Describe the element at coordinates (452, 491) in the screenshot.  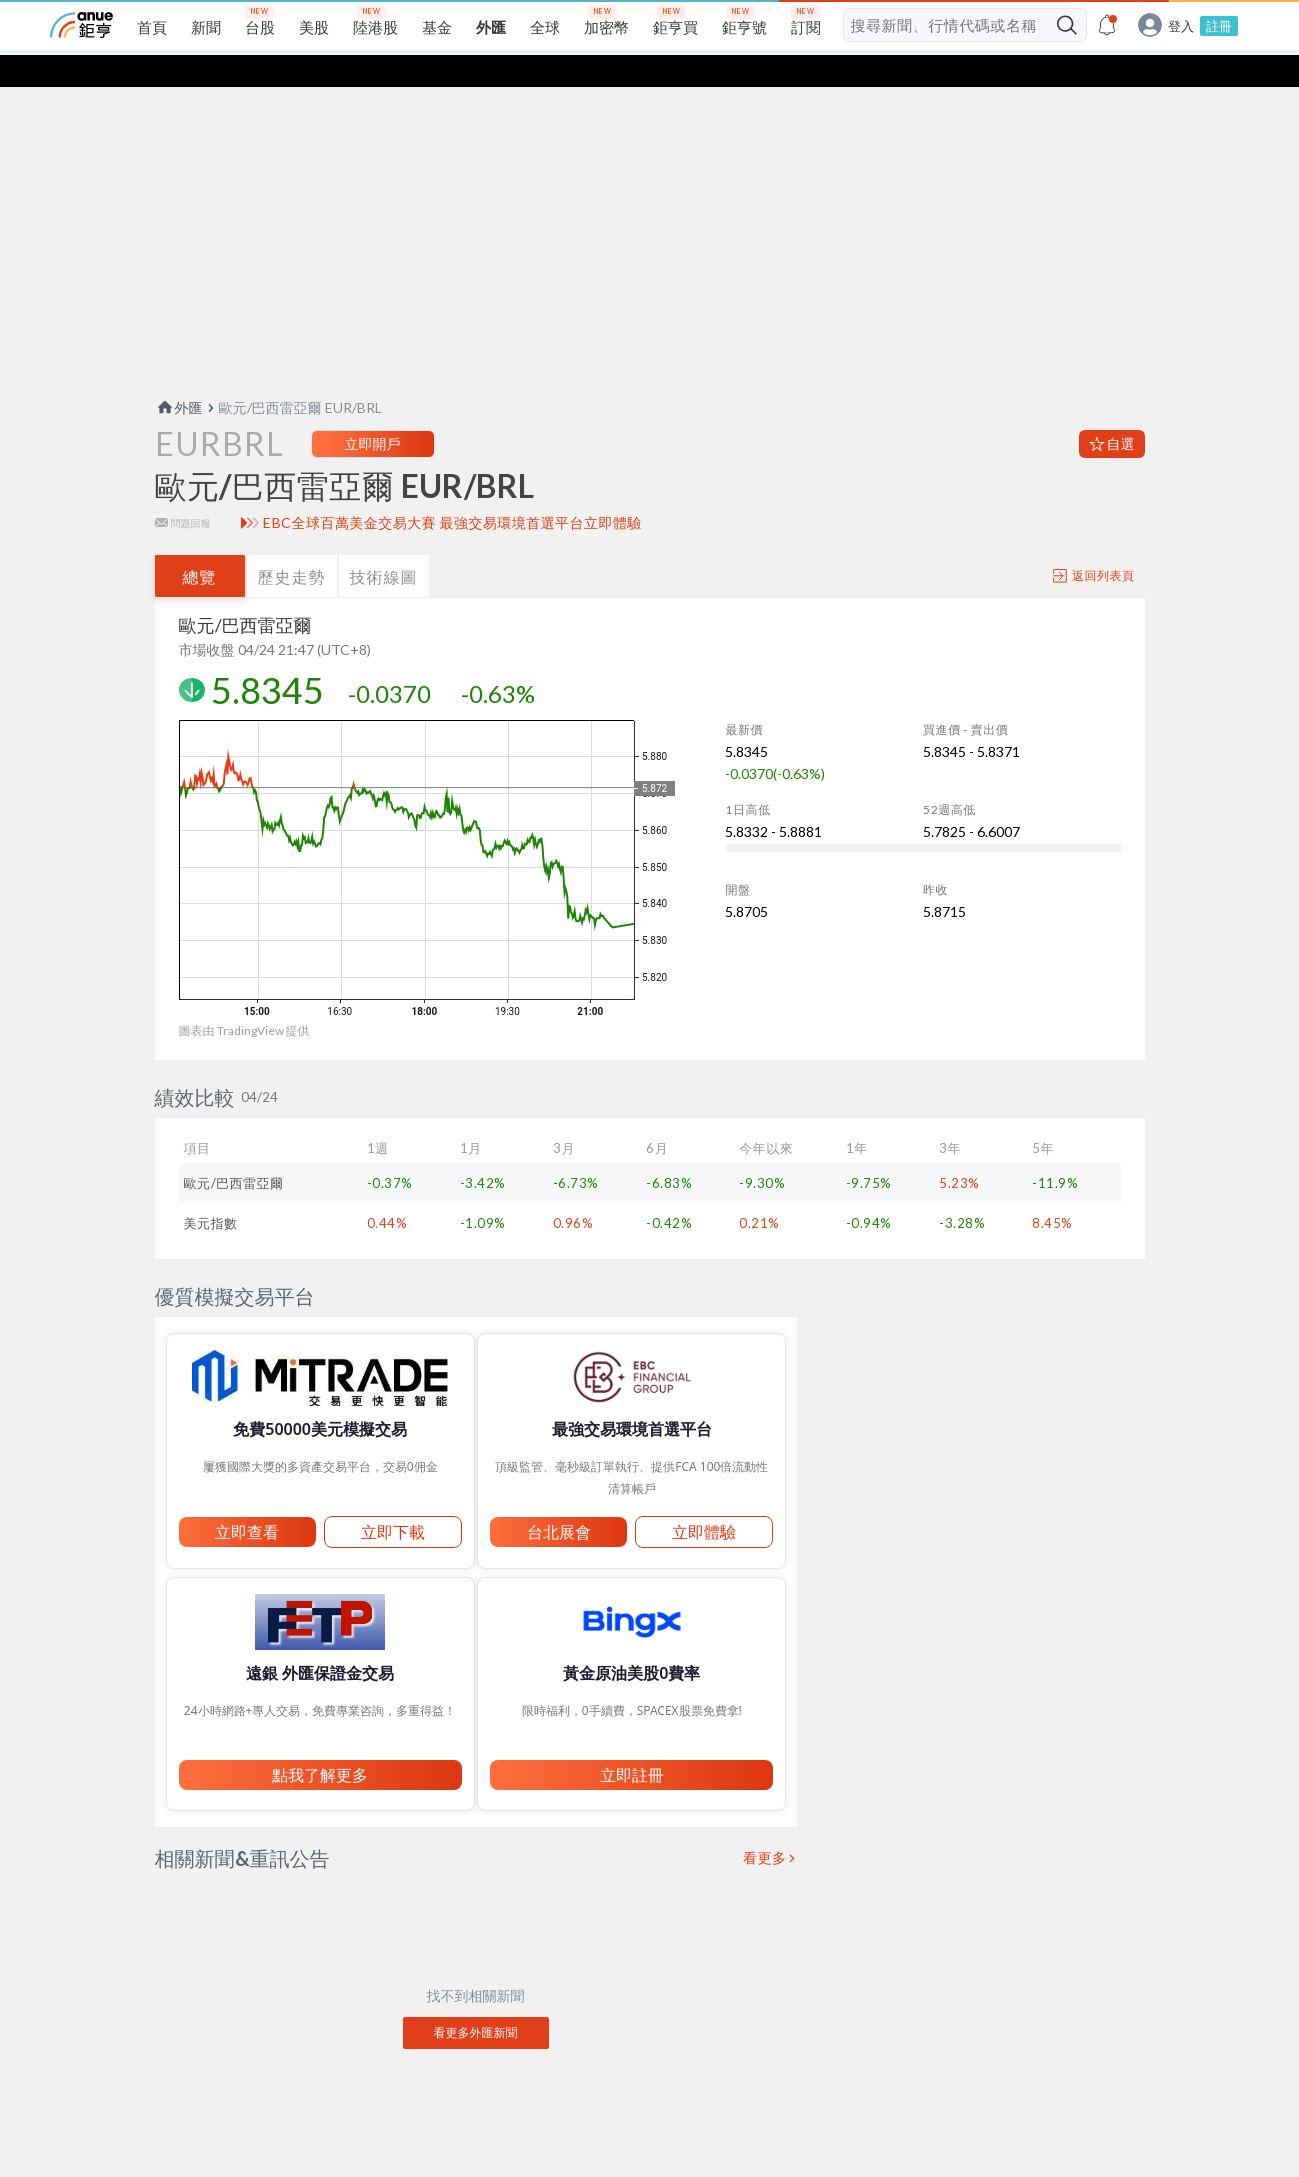
I see `EBC全球百萬美金交易大賽 最強交易環境首選平台立即體驗` at that location.